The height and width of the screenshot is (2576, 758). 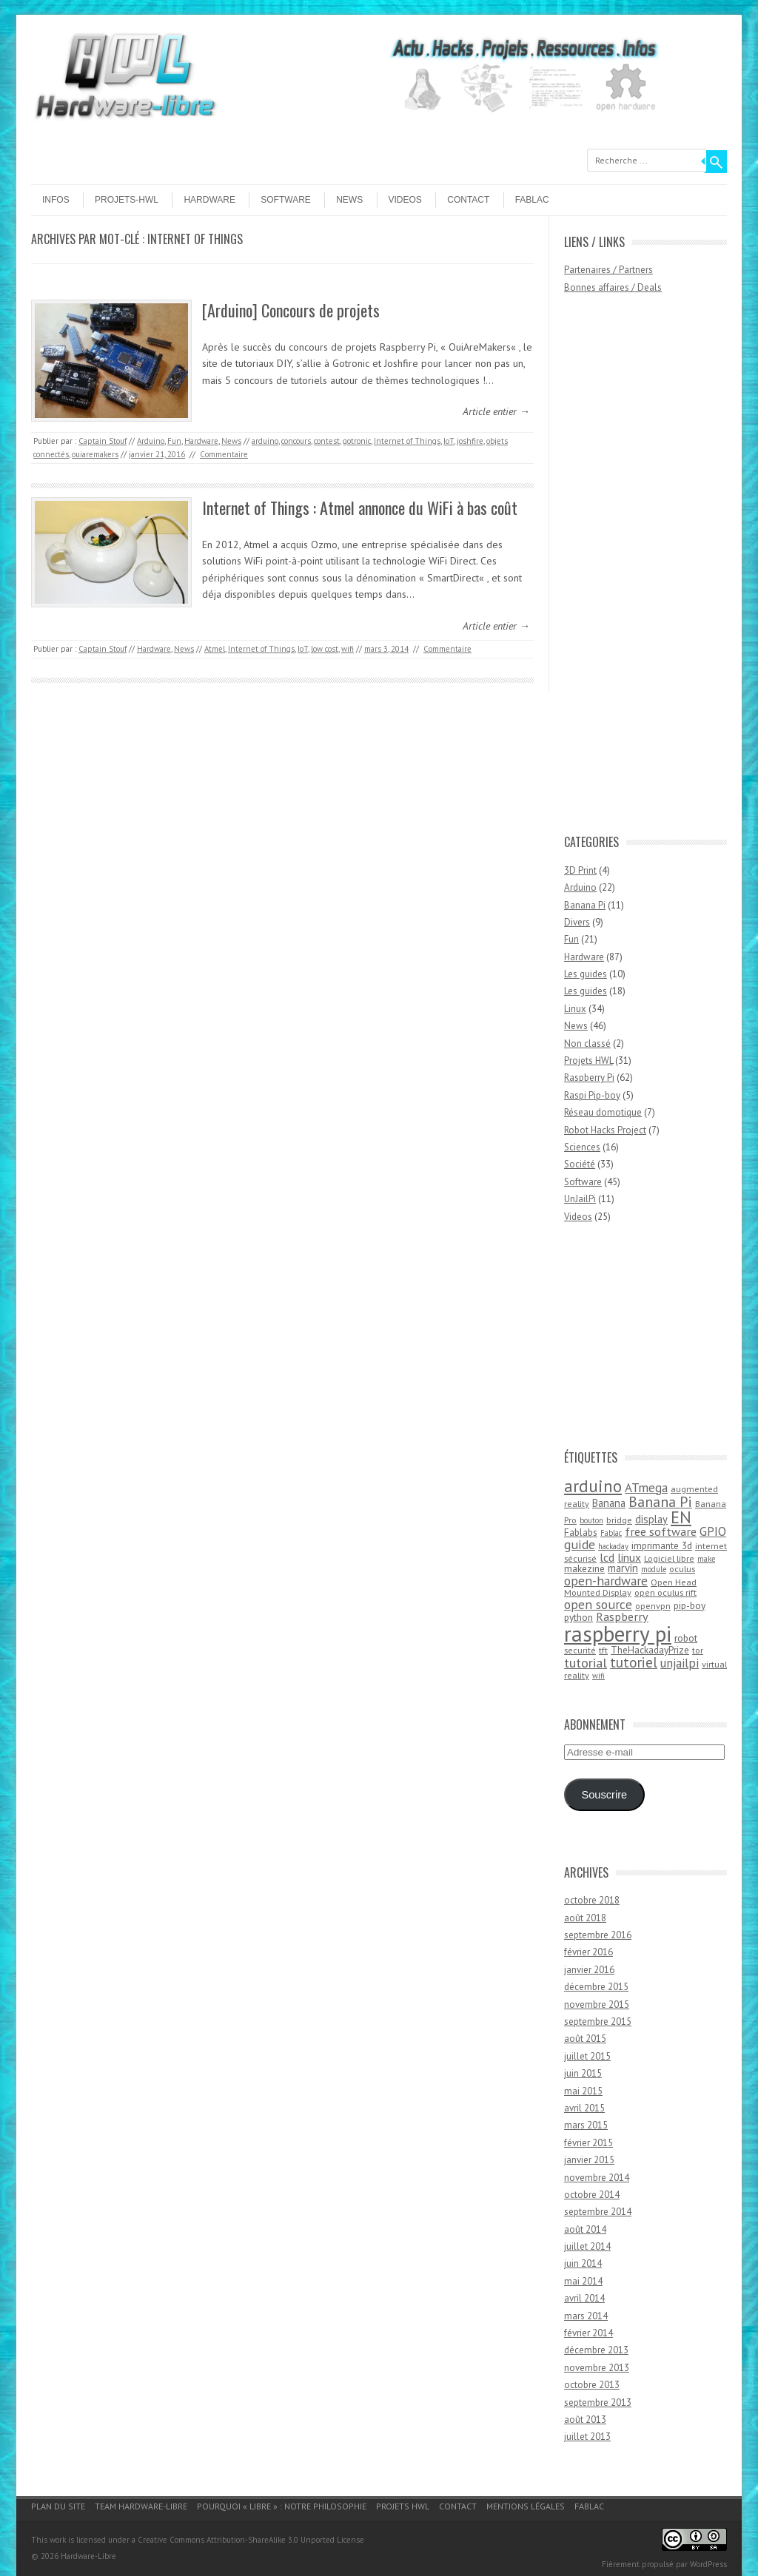 What do you see at coordinates (689, 1605) in the screenshot?
I see `pip-boy [pip-boy (5 éléments)]` at bounding box center [689, 1605].